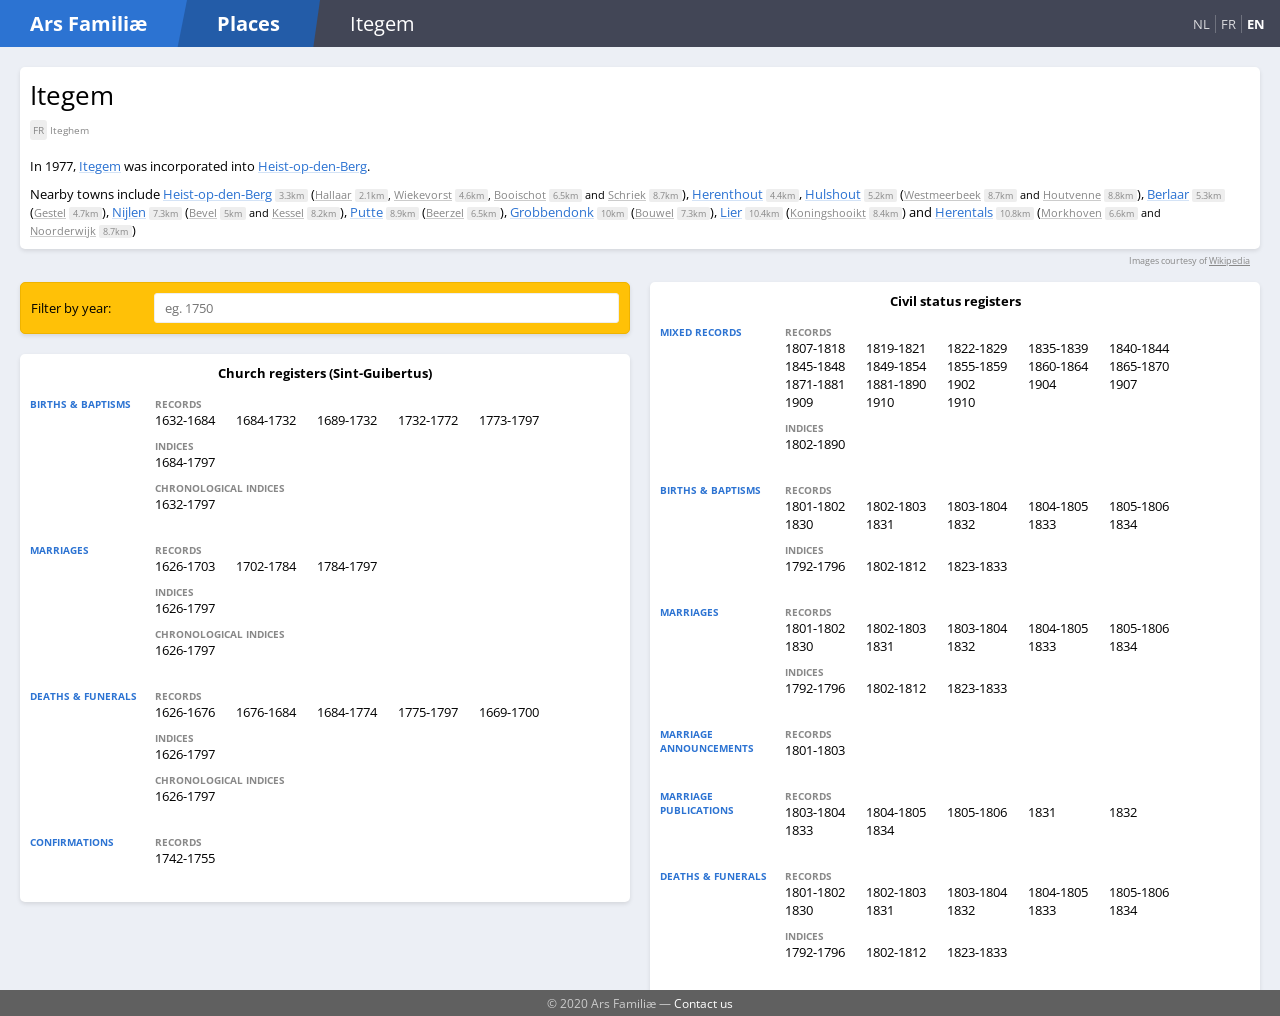  Describe the element at coordinates (815, 566) in the screenshot. I see `1792-1796` at that location.